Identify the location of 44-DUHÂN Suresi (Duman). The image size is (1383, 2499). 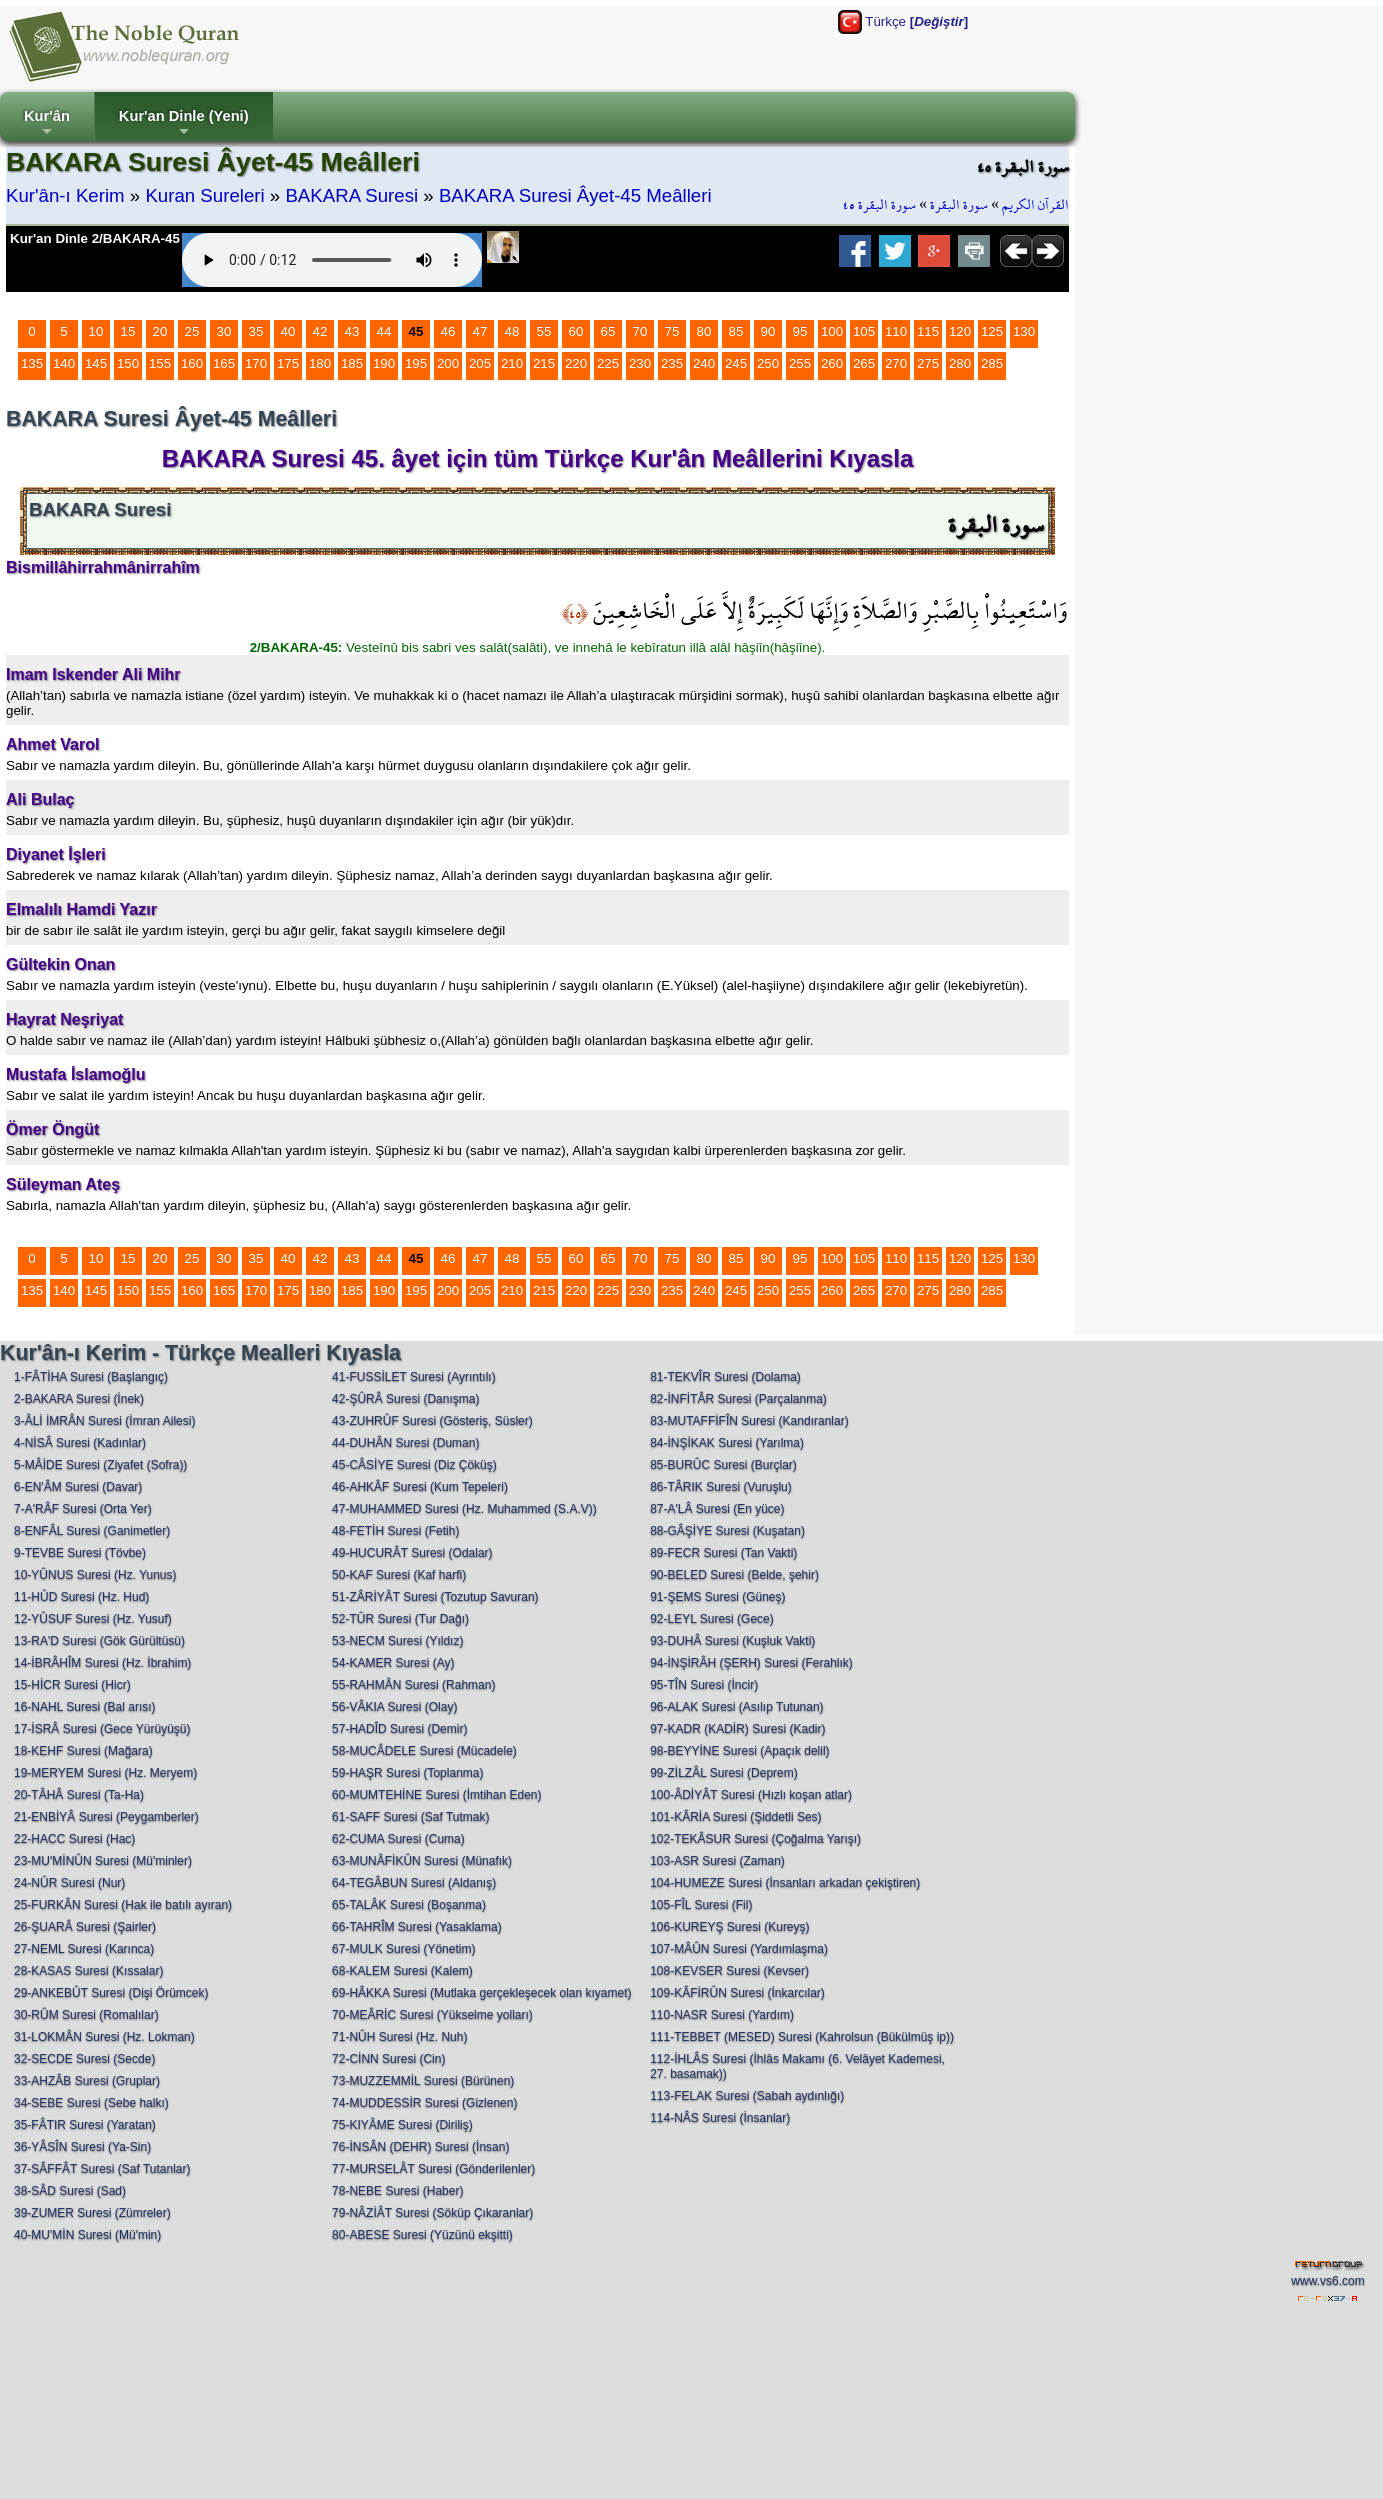
(405, 1443).